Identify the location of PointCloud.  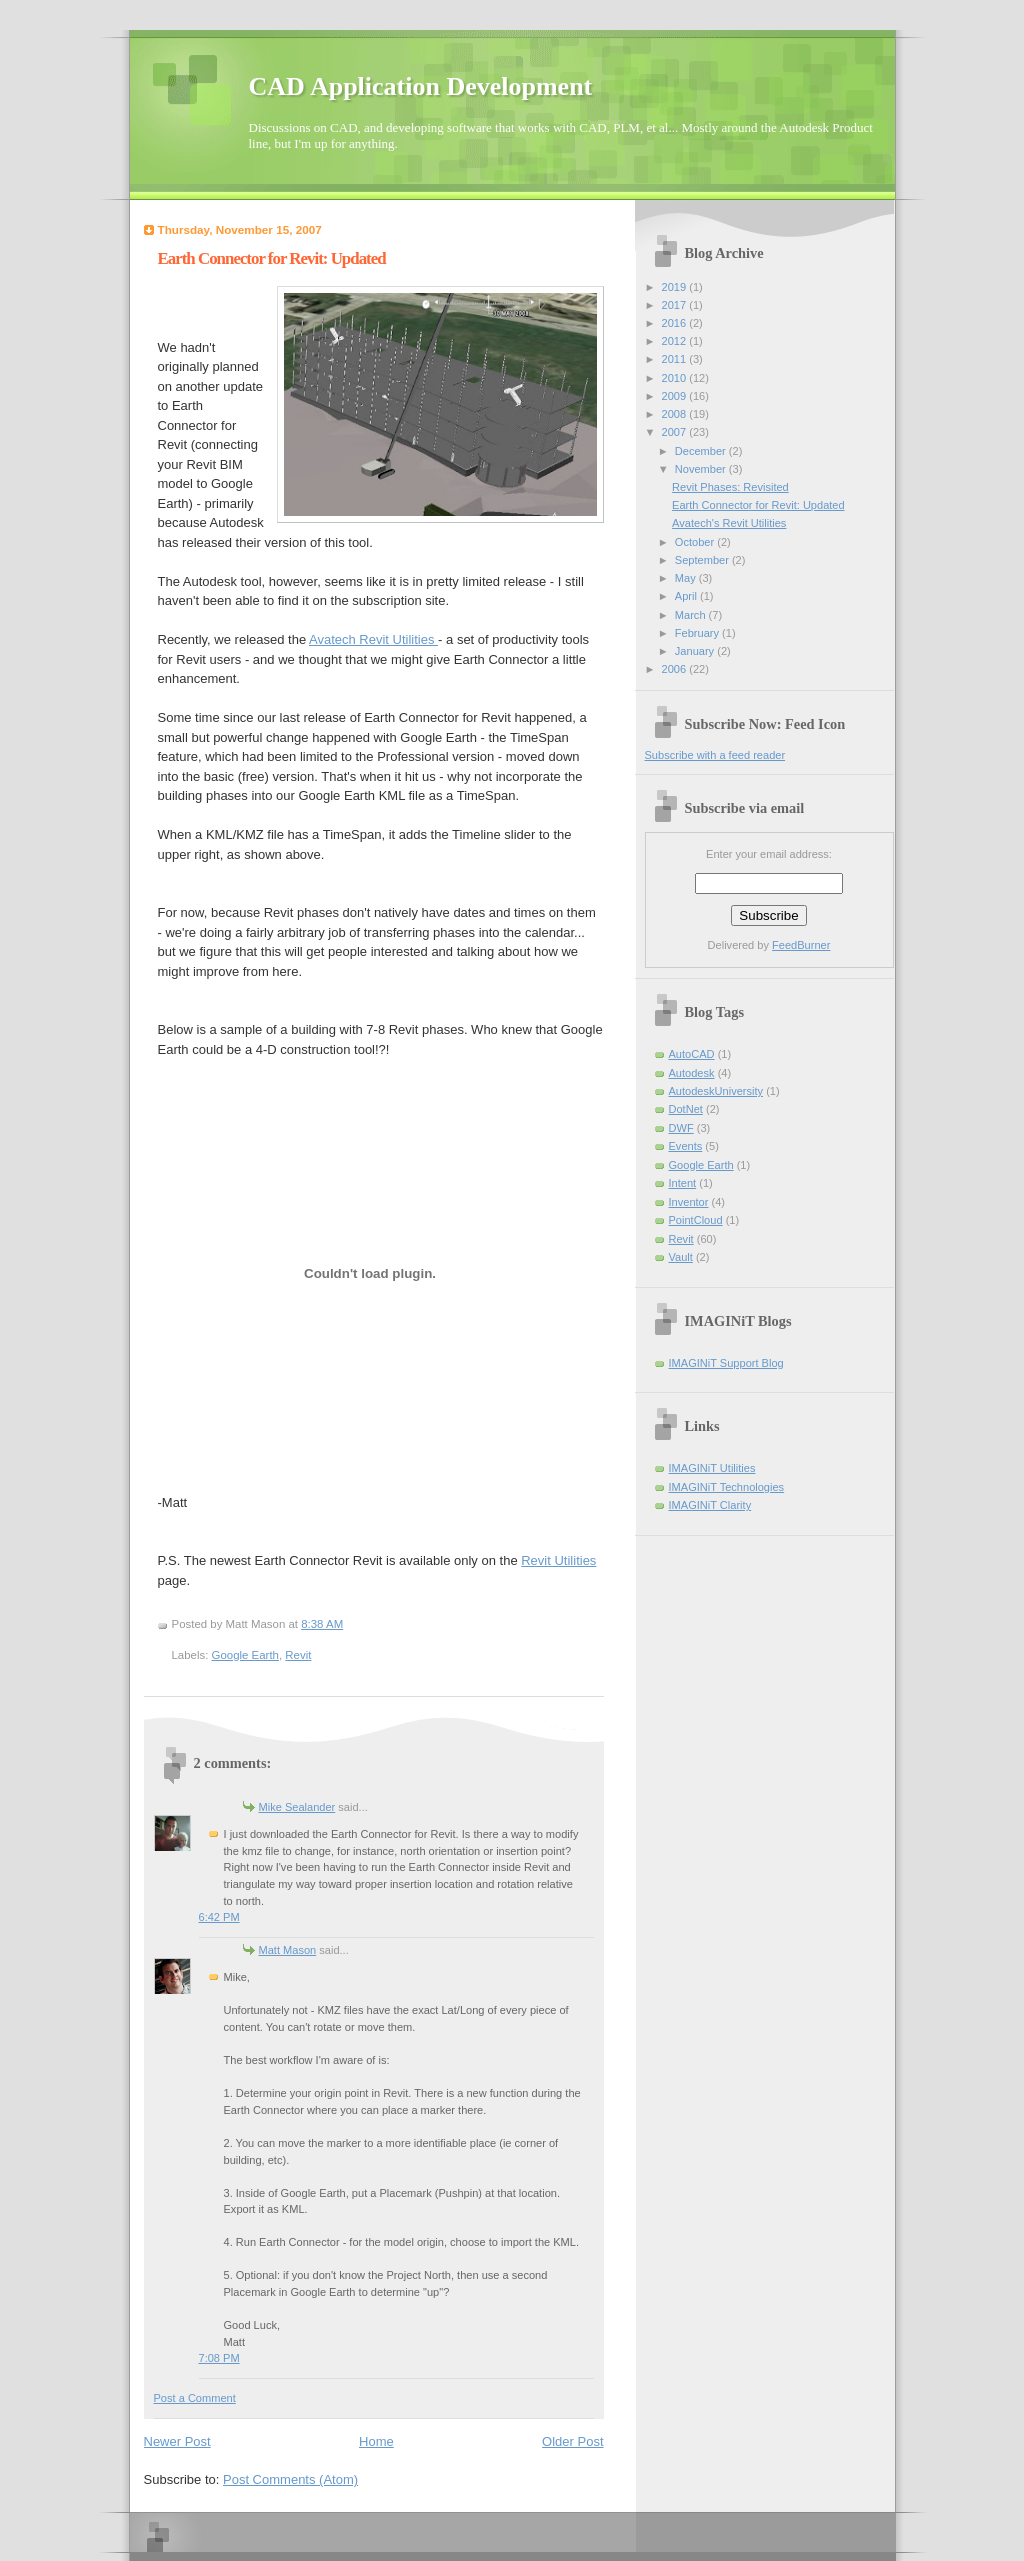
(696, 1220).